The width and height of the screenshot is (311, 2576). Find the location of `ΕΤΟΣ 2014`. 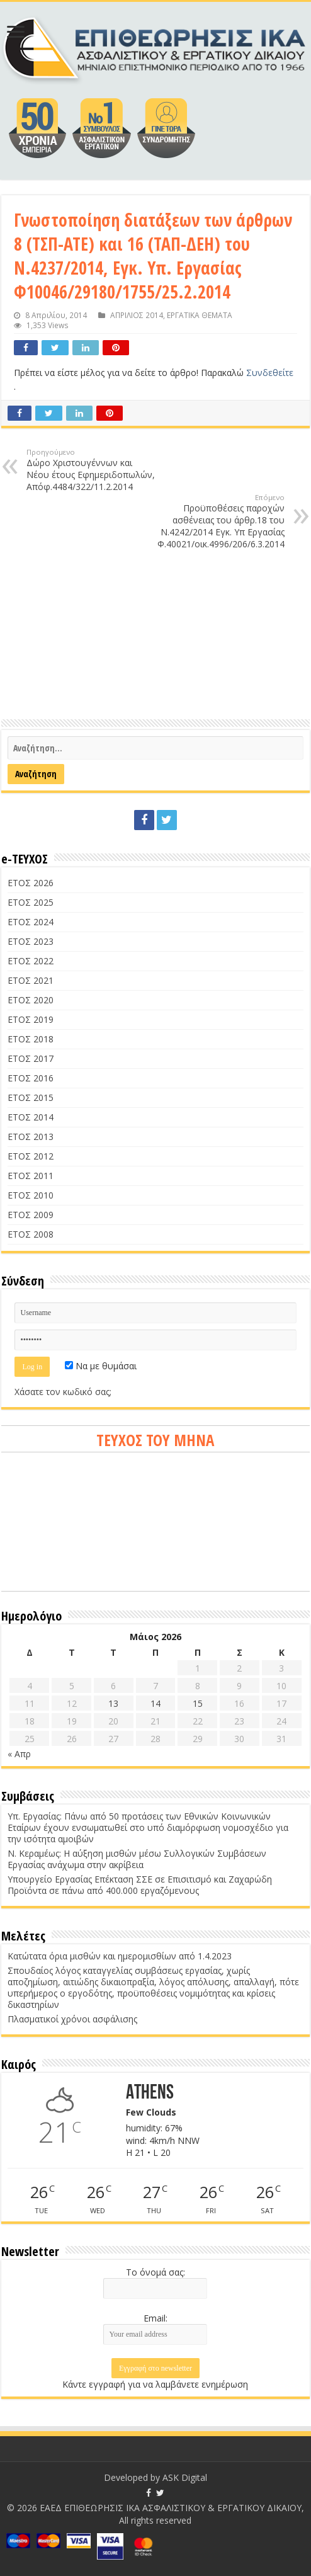

ΕΤΟΣ 2014 is located at coordinates (31, 1117).